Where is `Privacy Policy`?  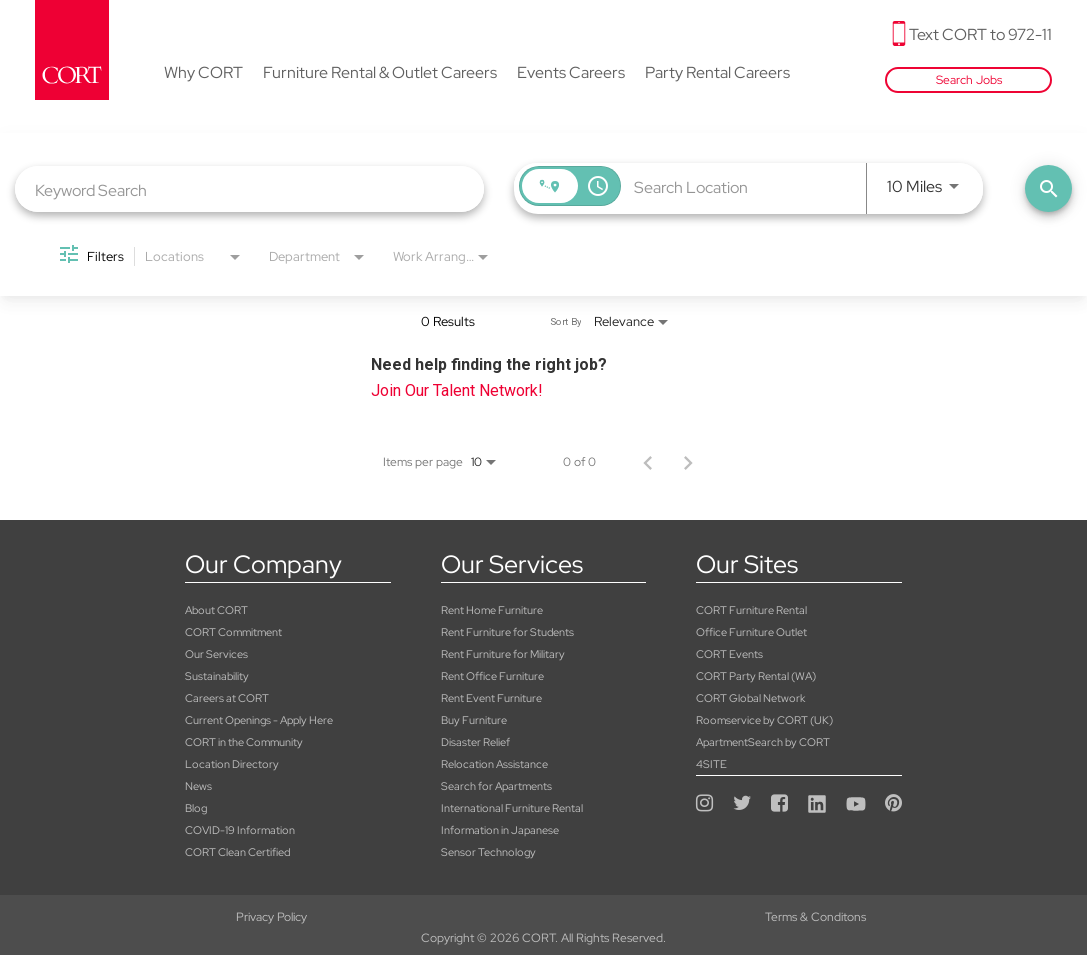
Privacy Policy is located at coordinates (181, 917).